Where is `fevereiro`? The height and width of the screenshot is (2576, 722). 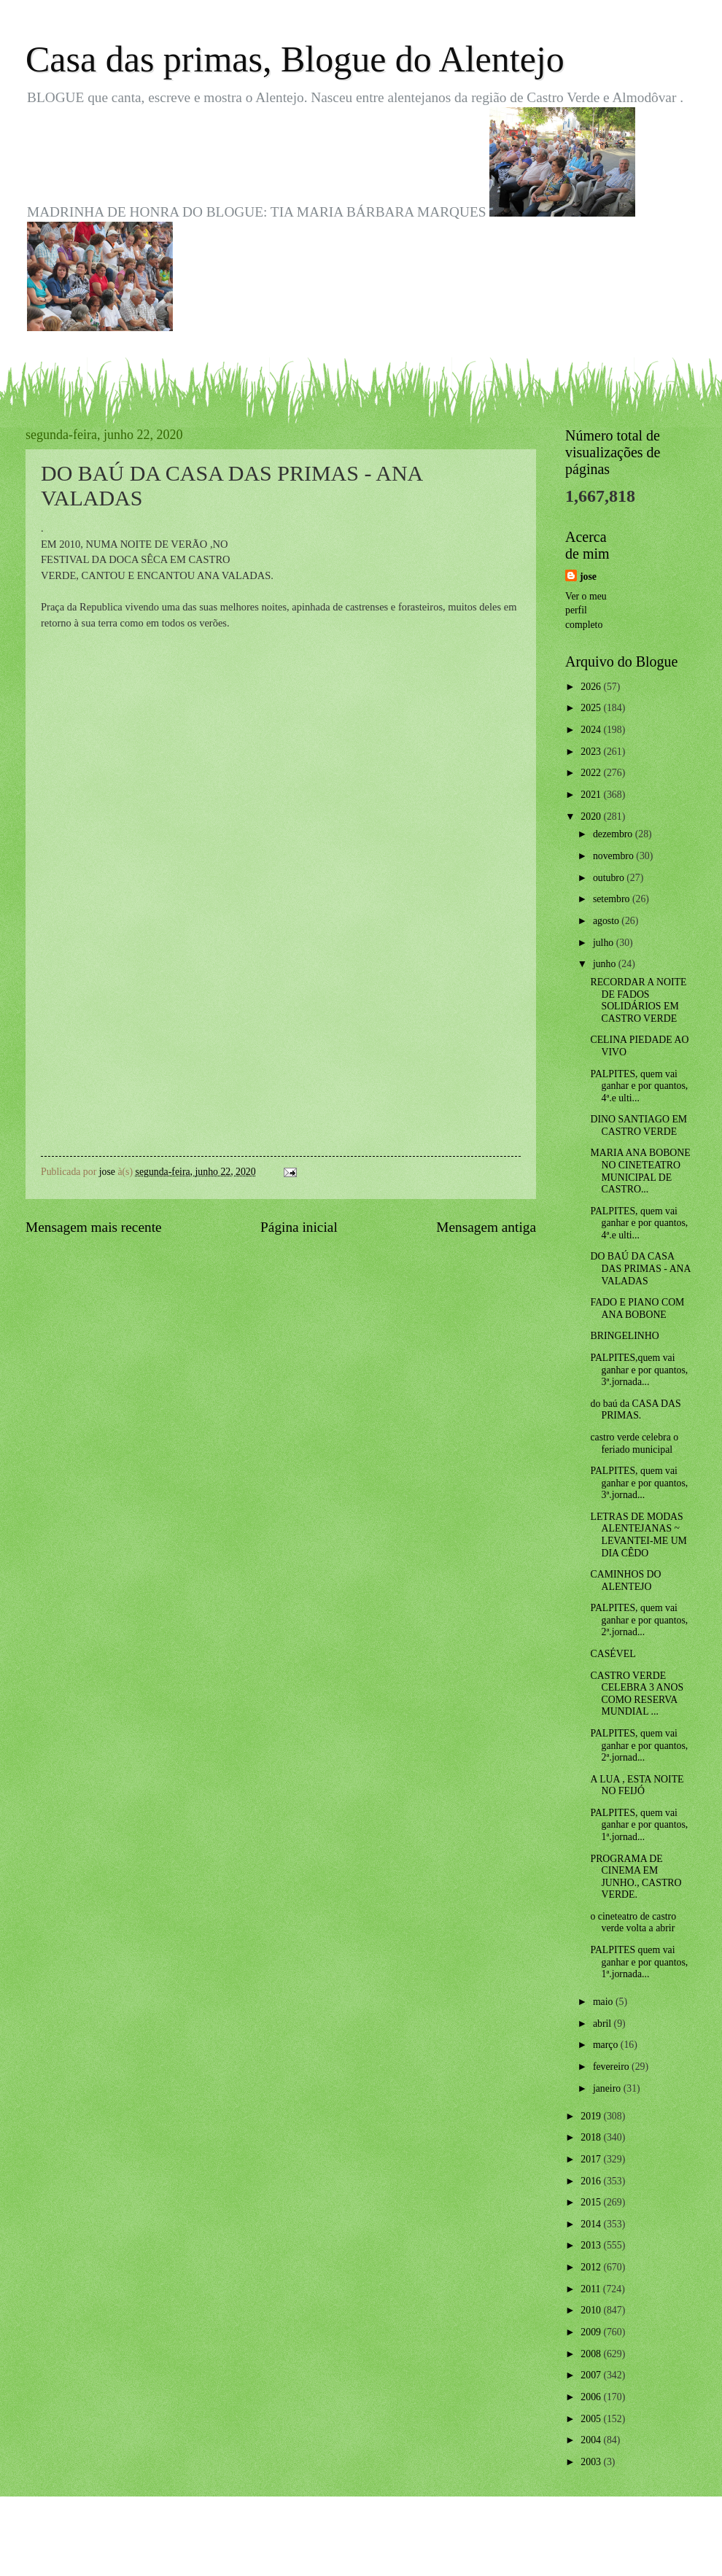 fevereiro is located at coordinates (612, 2066).